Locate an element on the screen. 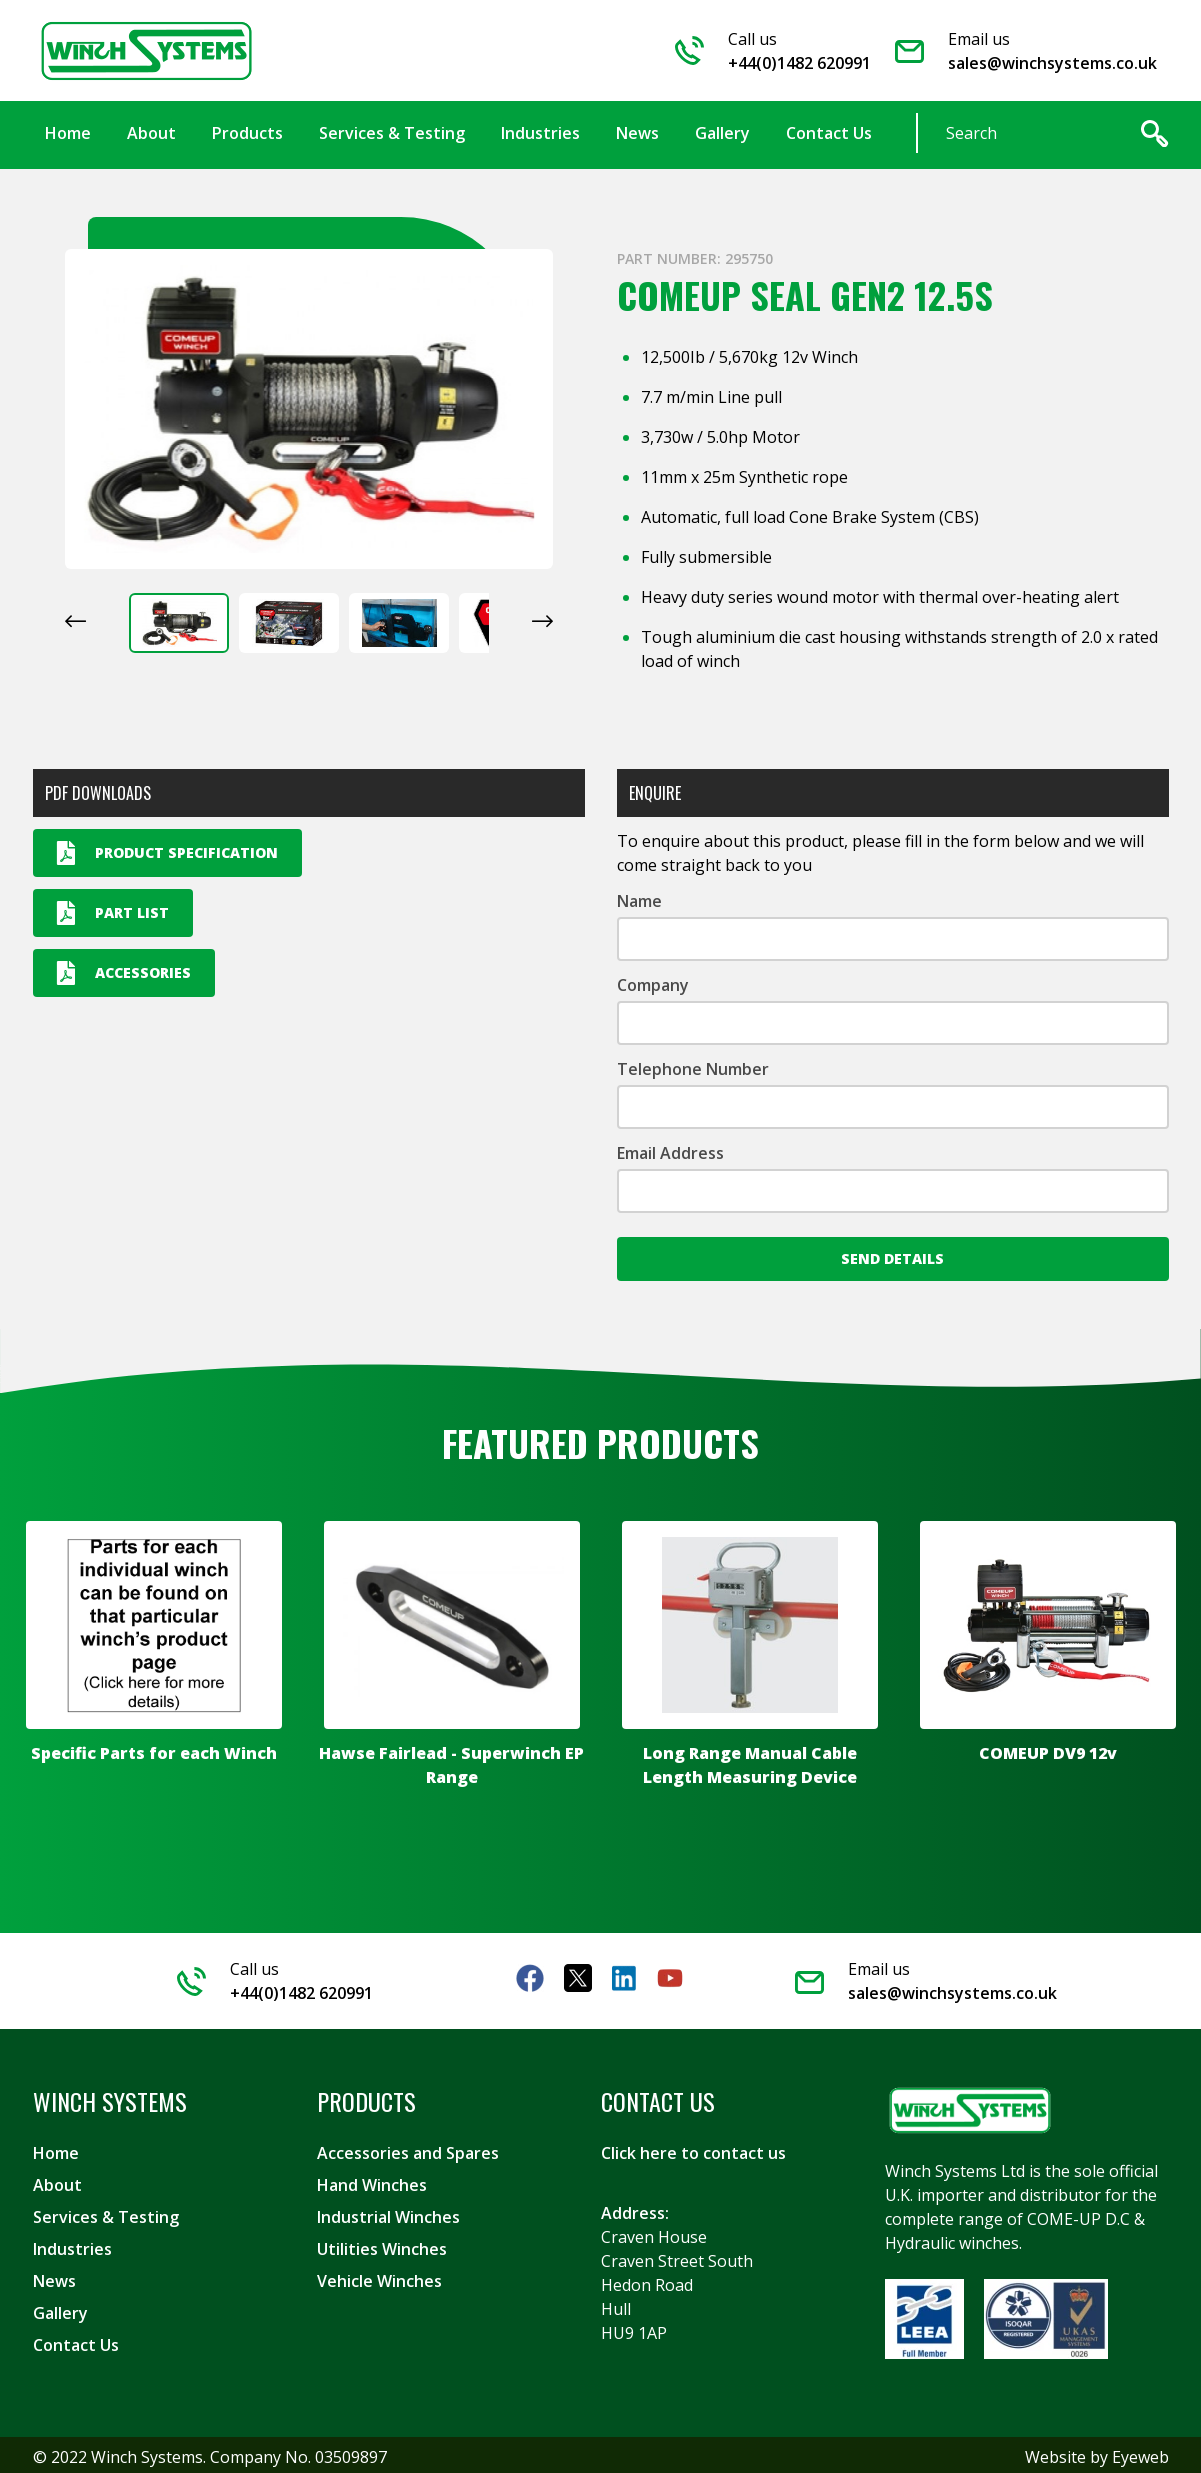 This screenshot has height=2473, width=1201. Name is located at coordinates (639, 897).